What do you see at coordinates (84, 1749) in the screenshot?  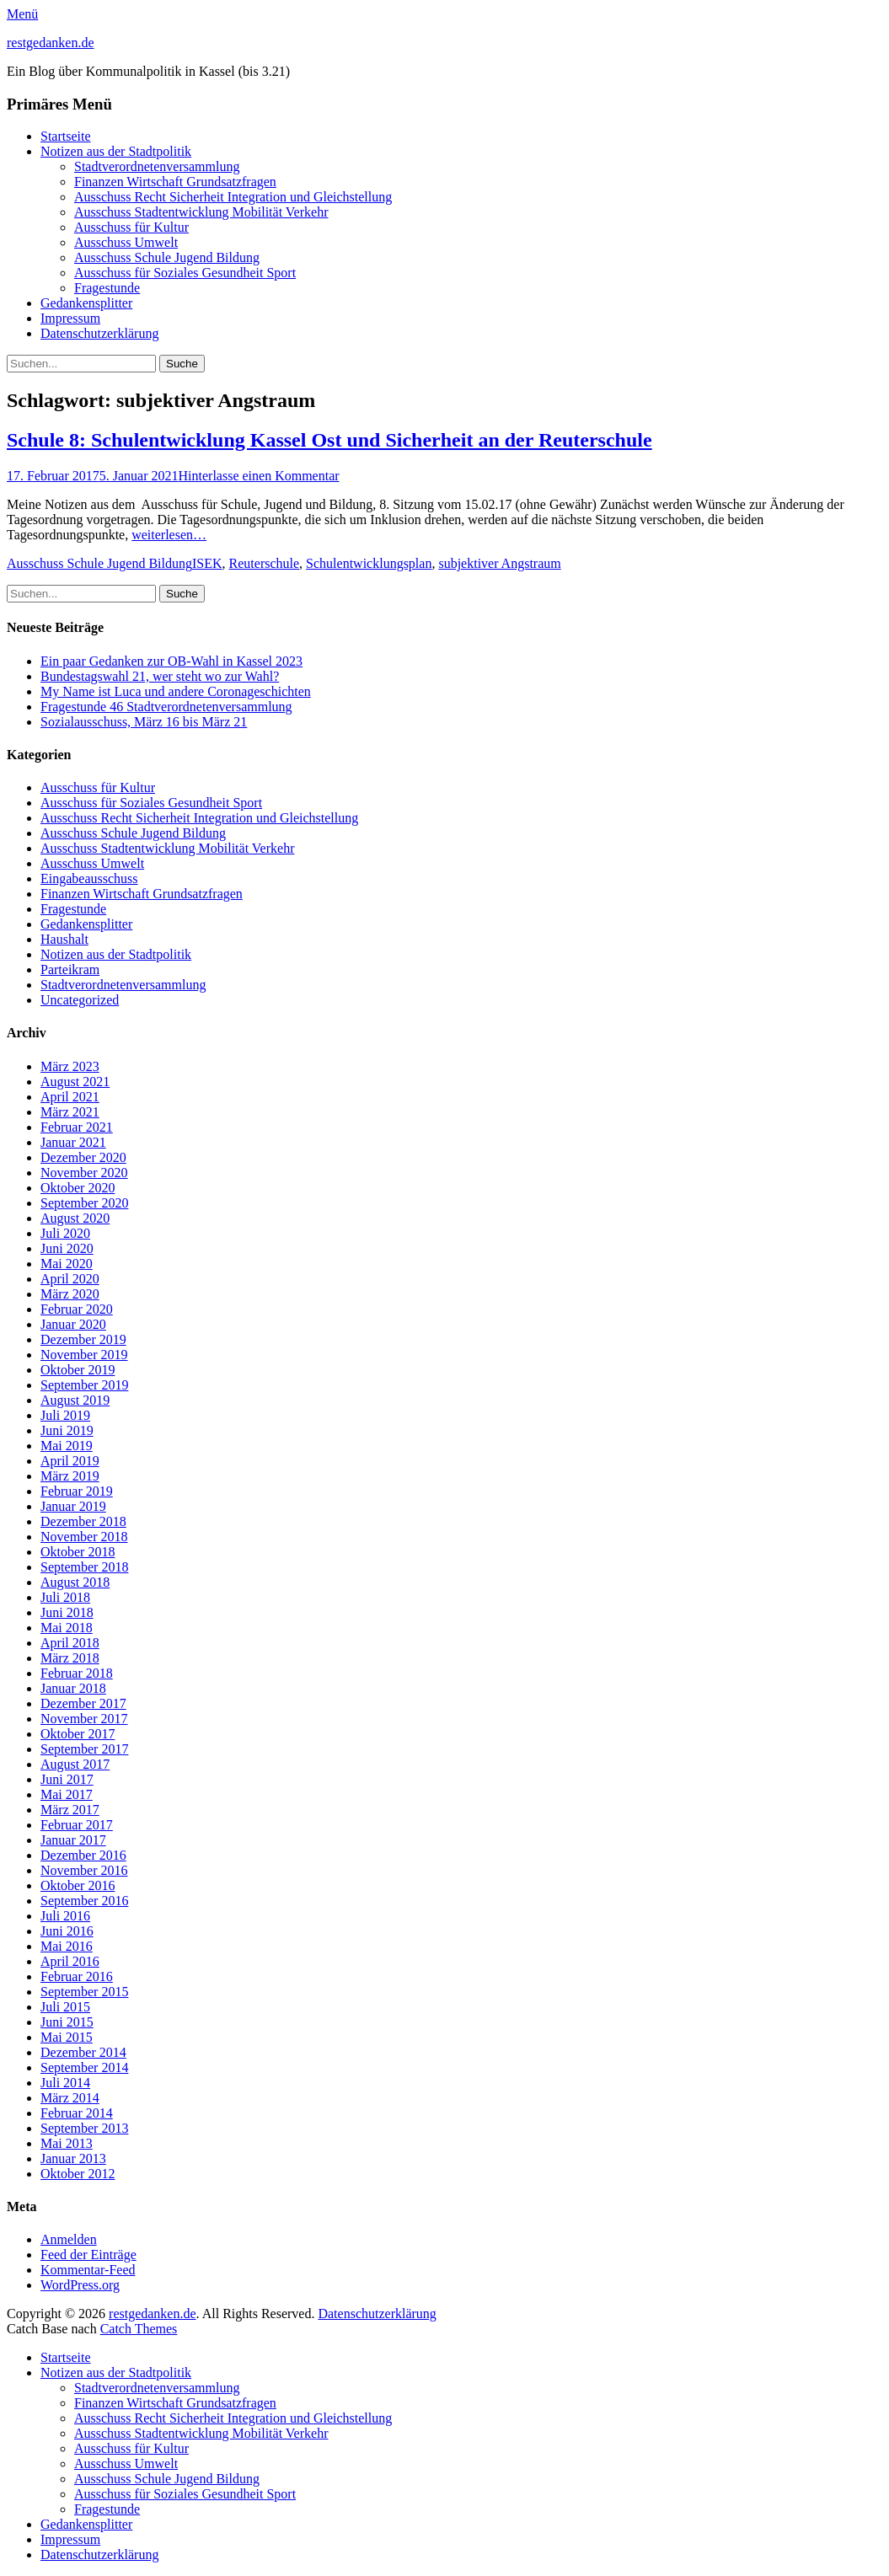 I see `September 2017` at bounding box center [84, 1749].